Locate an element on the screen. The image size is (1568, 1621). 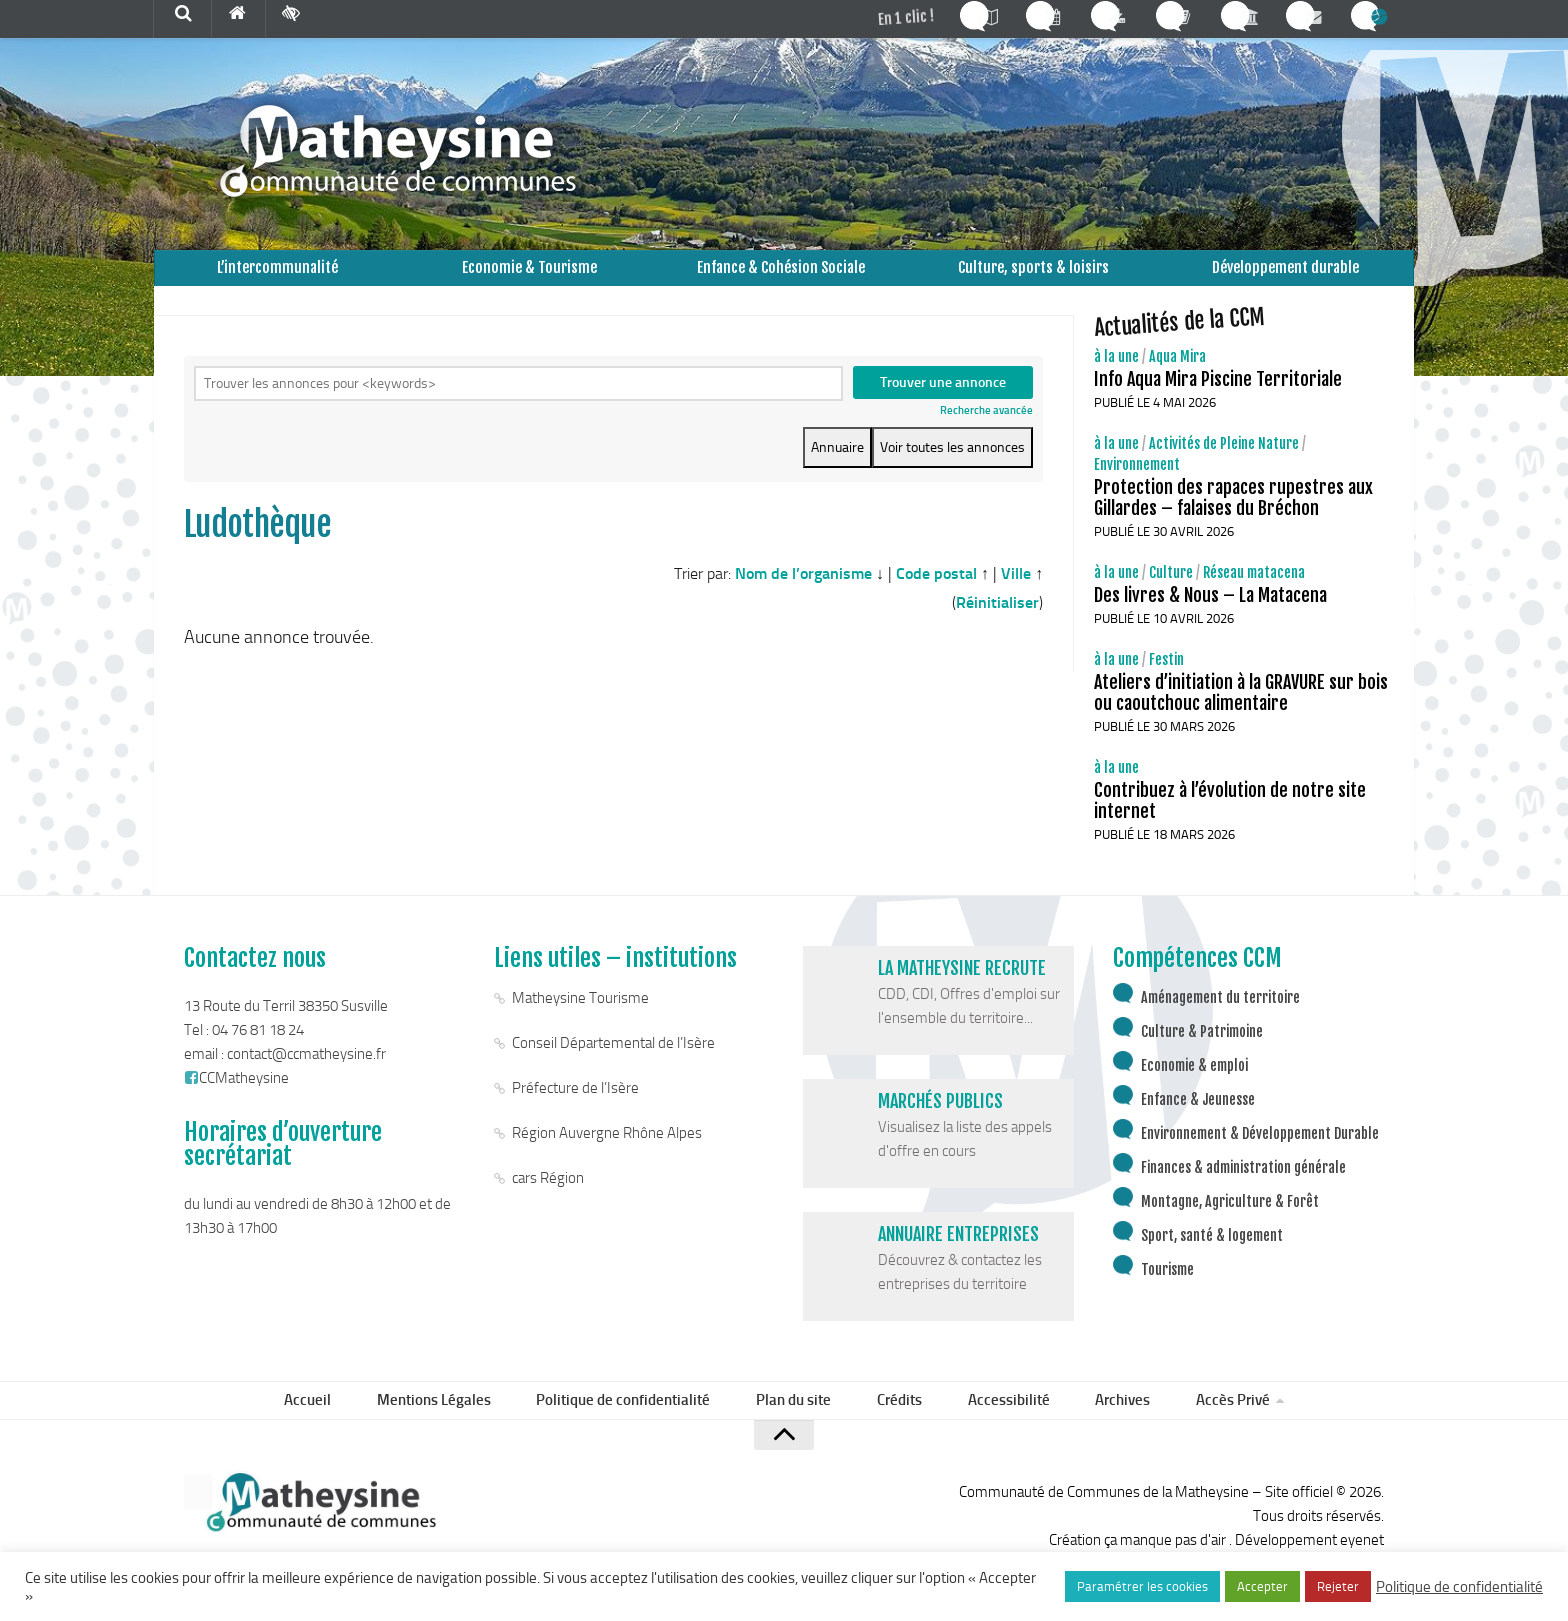
CCMatheysine is located at coordinates (236, 1102).